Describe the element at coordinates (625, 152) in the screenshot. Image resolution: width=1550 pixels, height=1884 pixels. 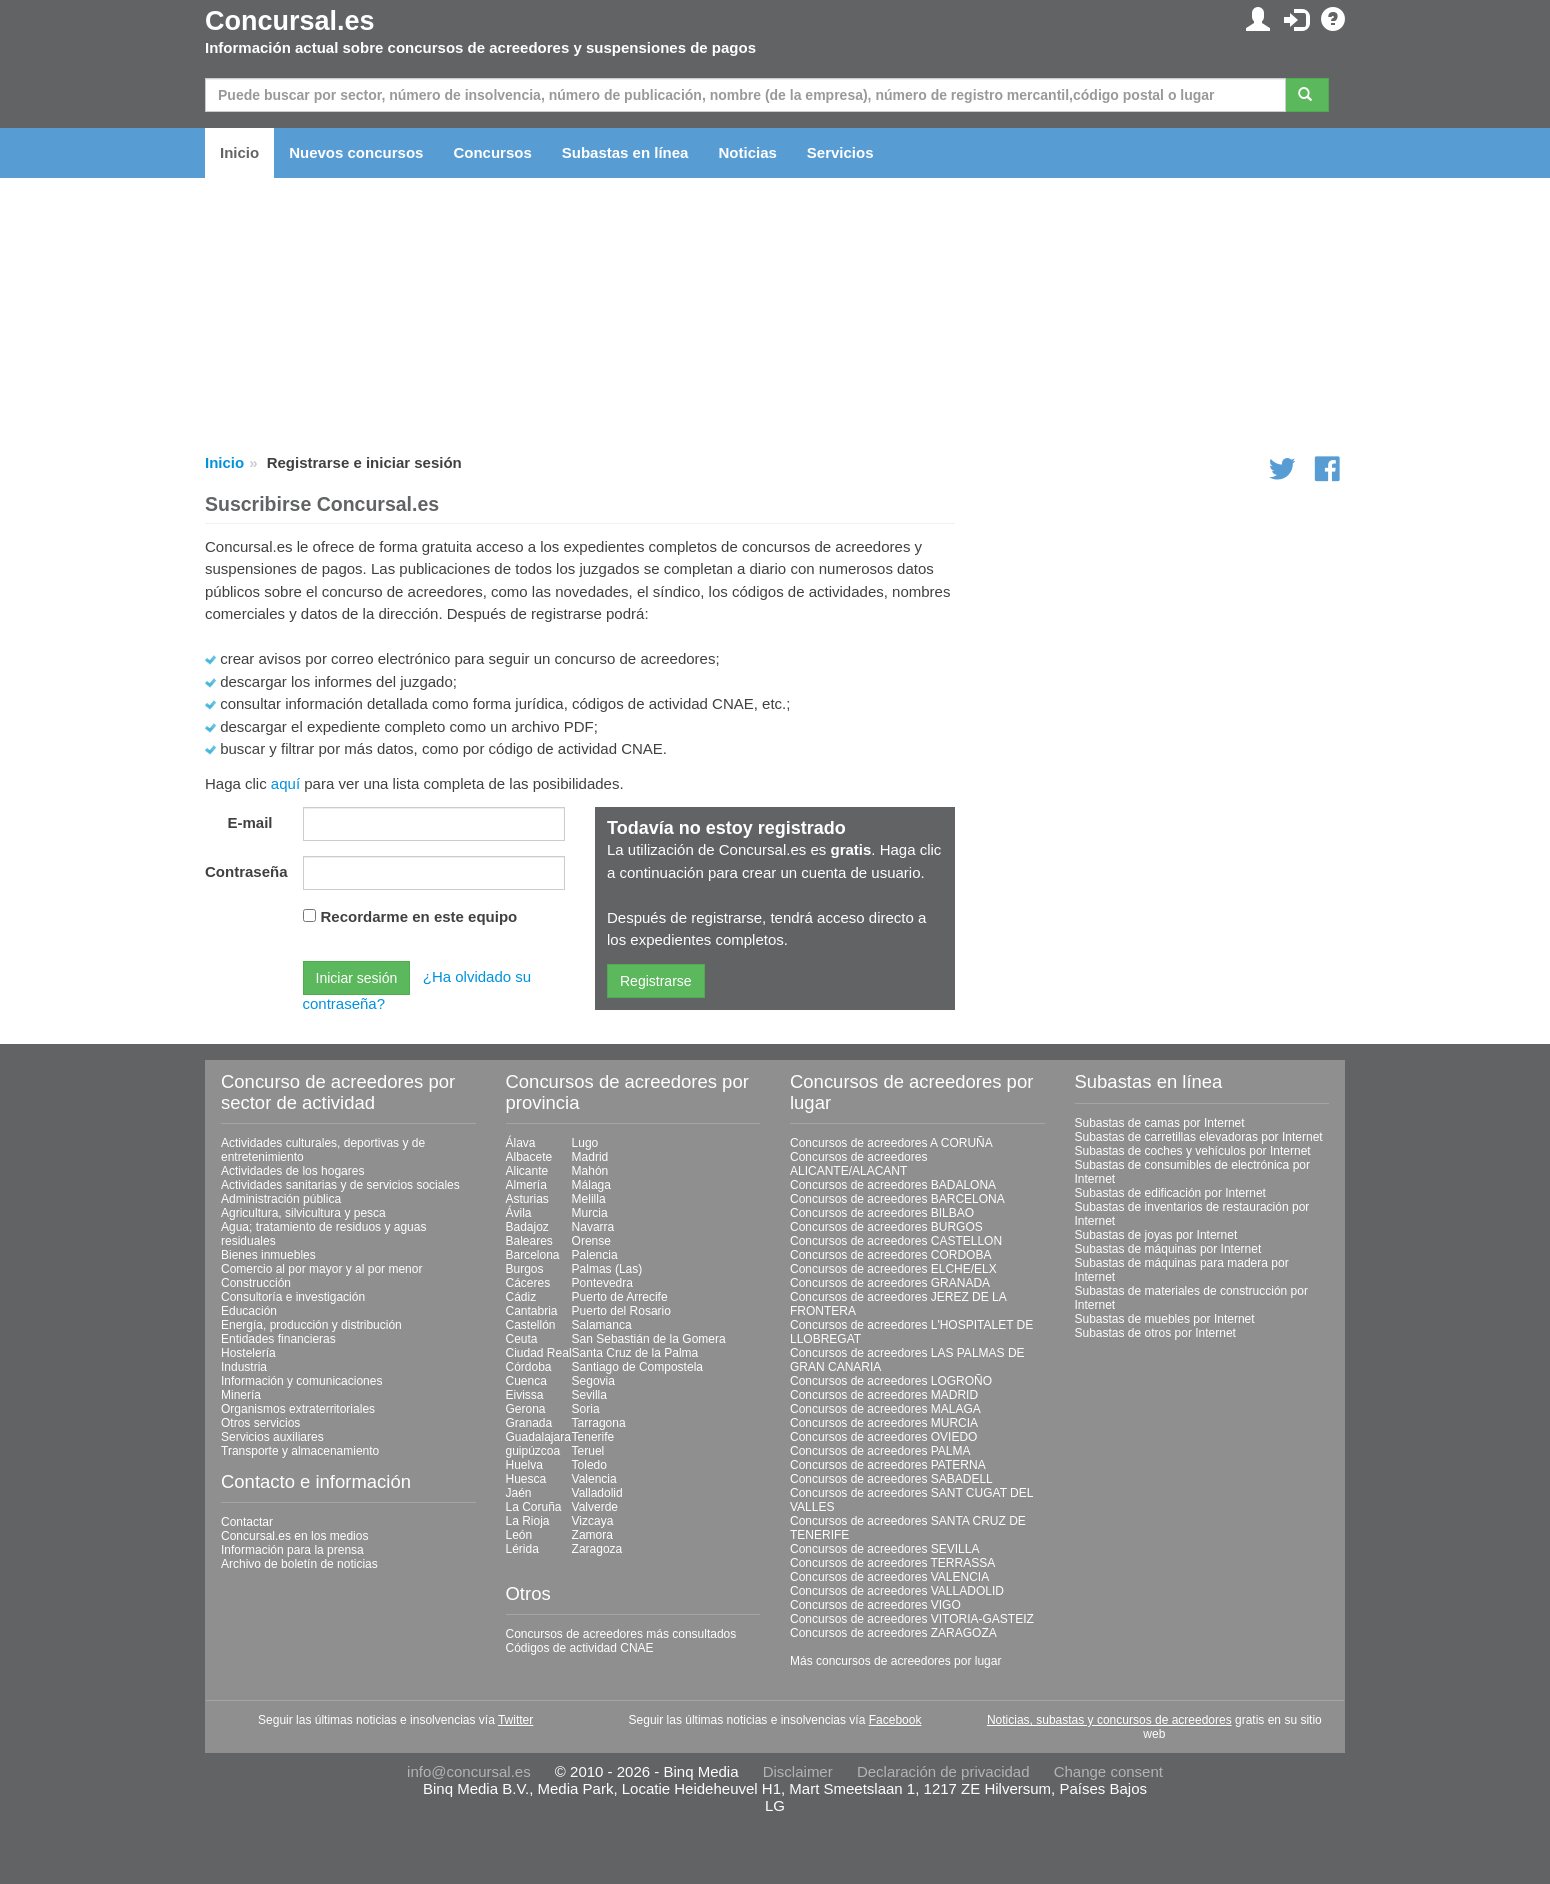
I see `Subastas en línea` at that location.